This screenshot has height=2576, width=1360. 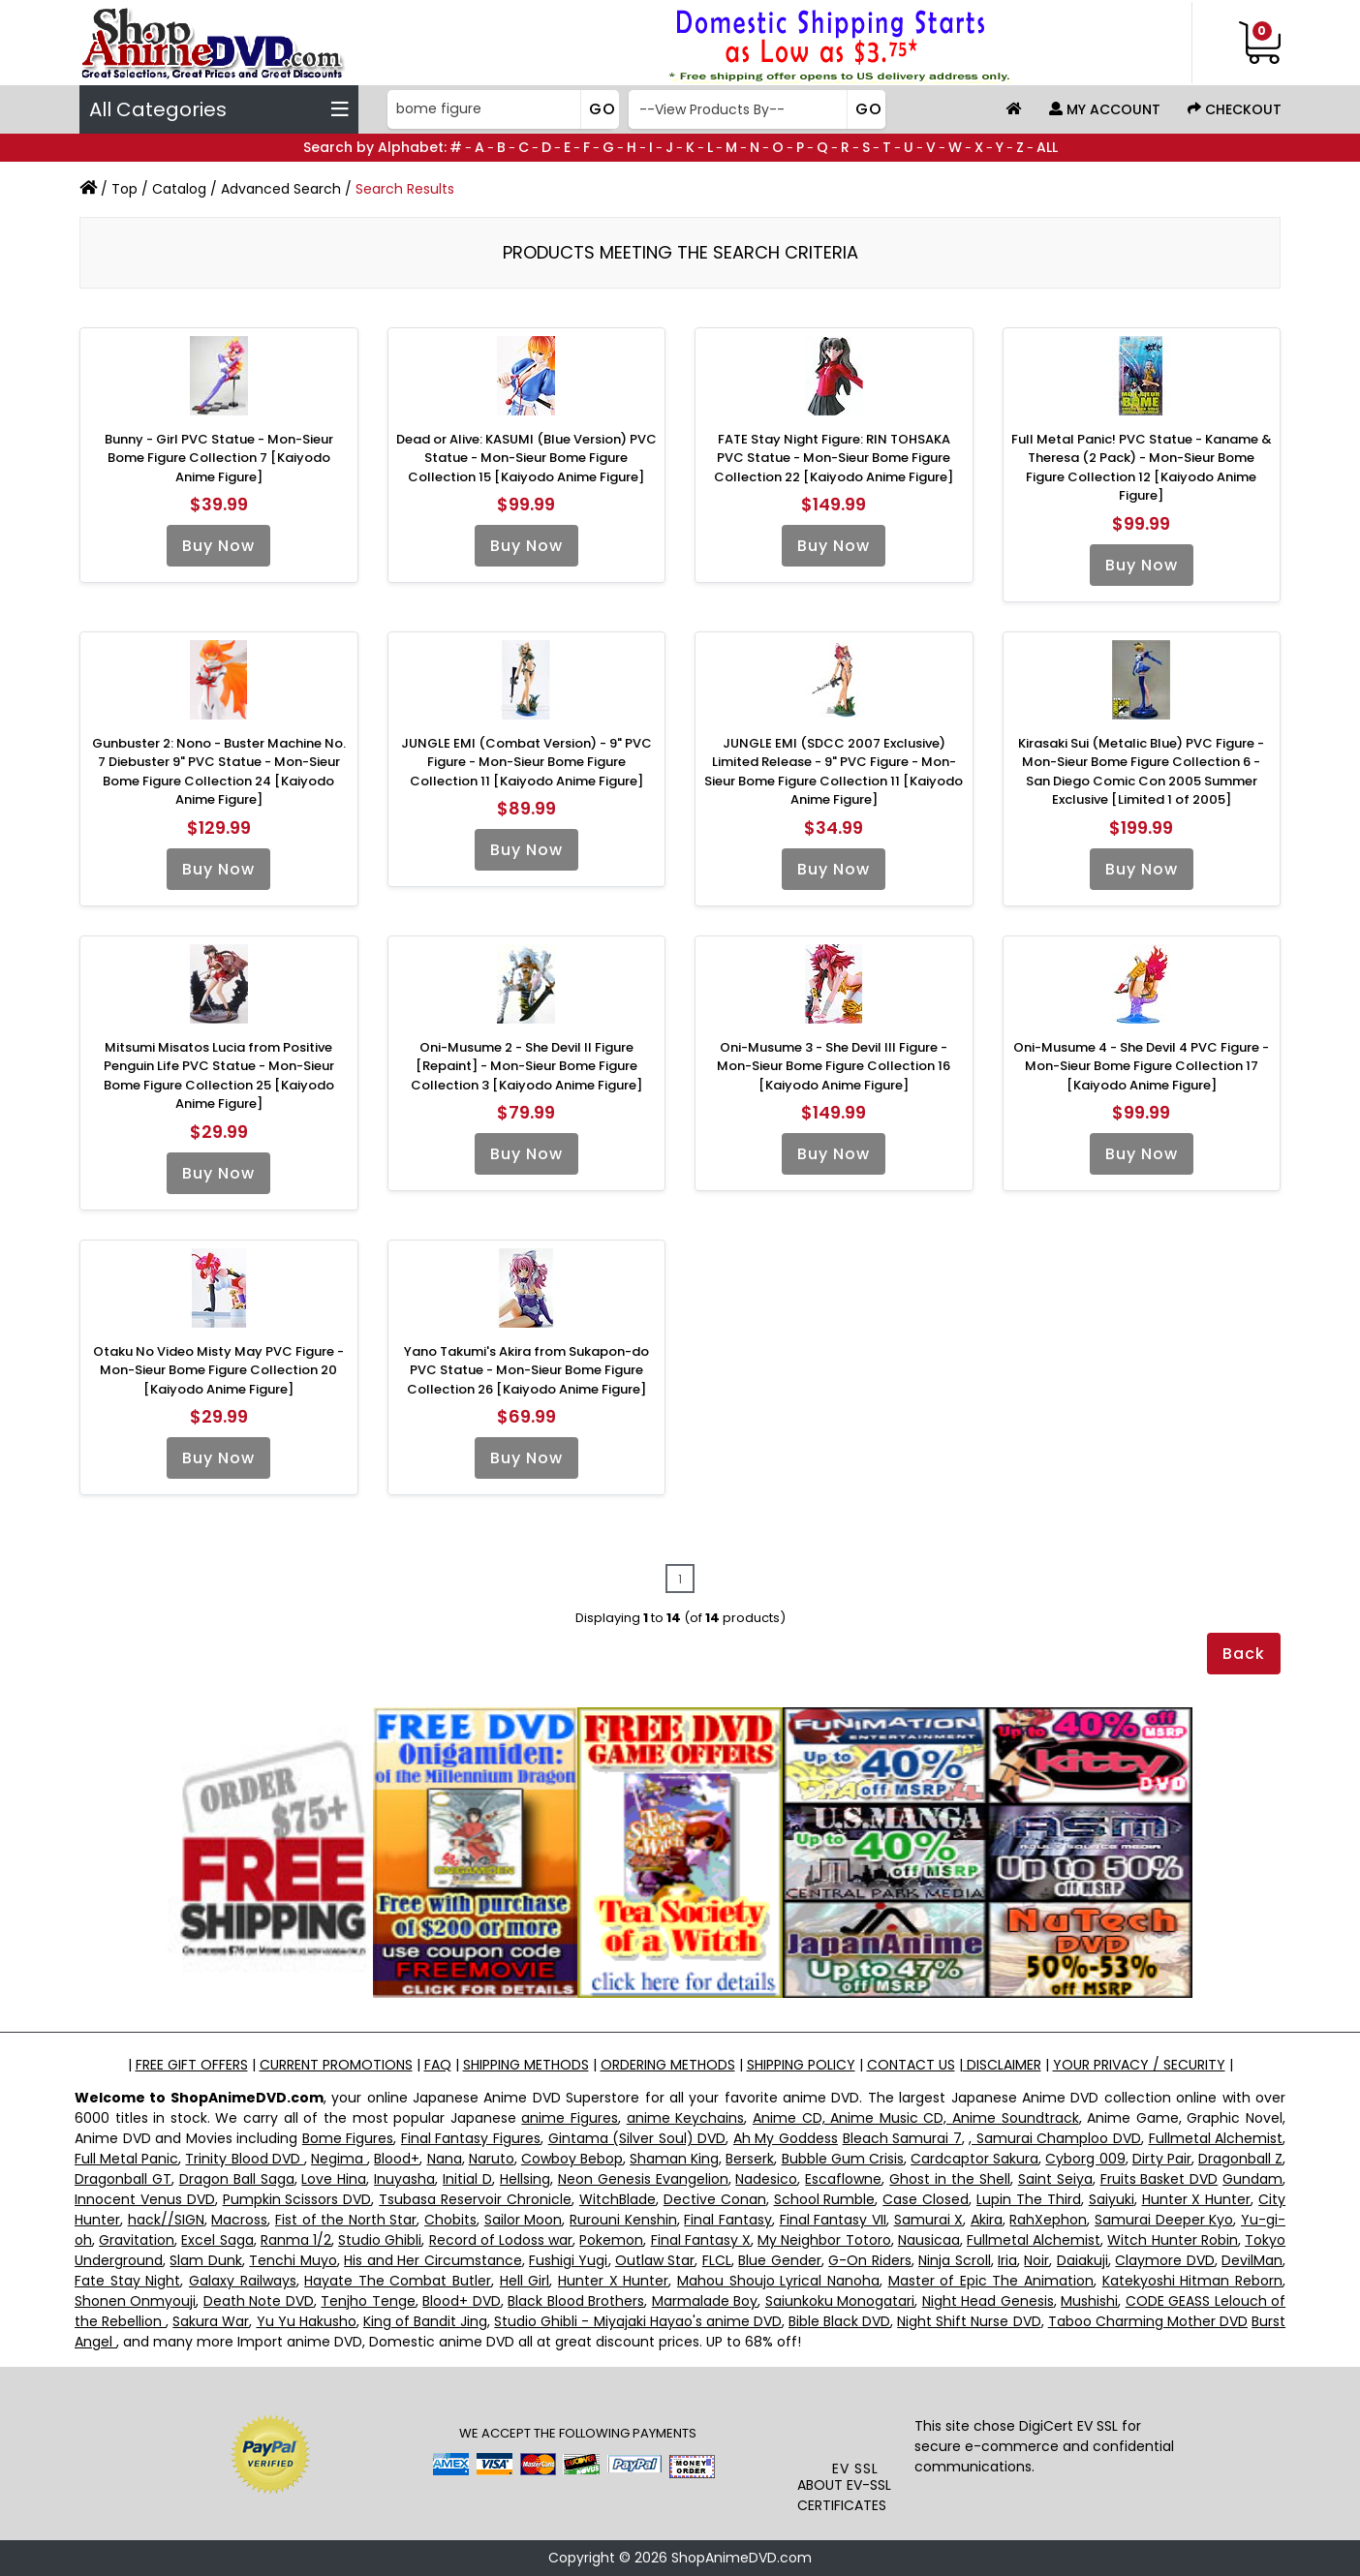 What do you see at coordinates (1252, 2260) in the screenshot?
I see `DevilMan` at bounding box center [1252, 2260].